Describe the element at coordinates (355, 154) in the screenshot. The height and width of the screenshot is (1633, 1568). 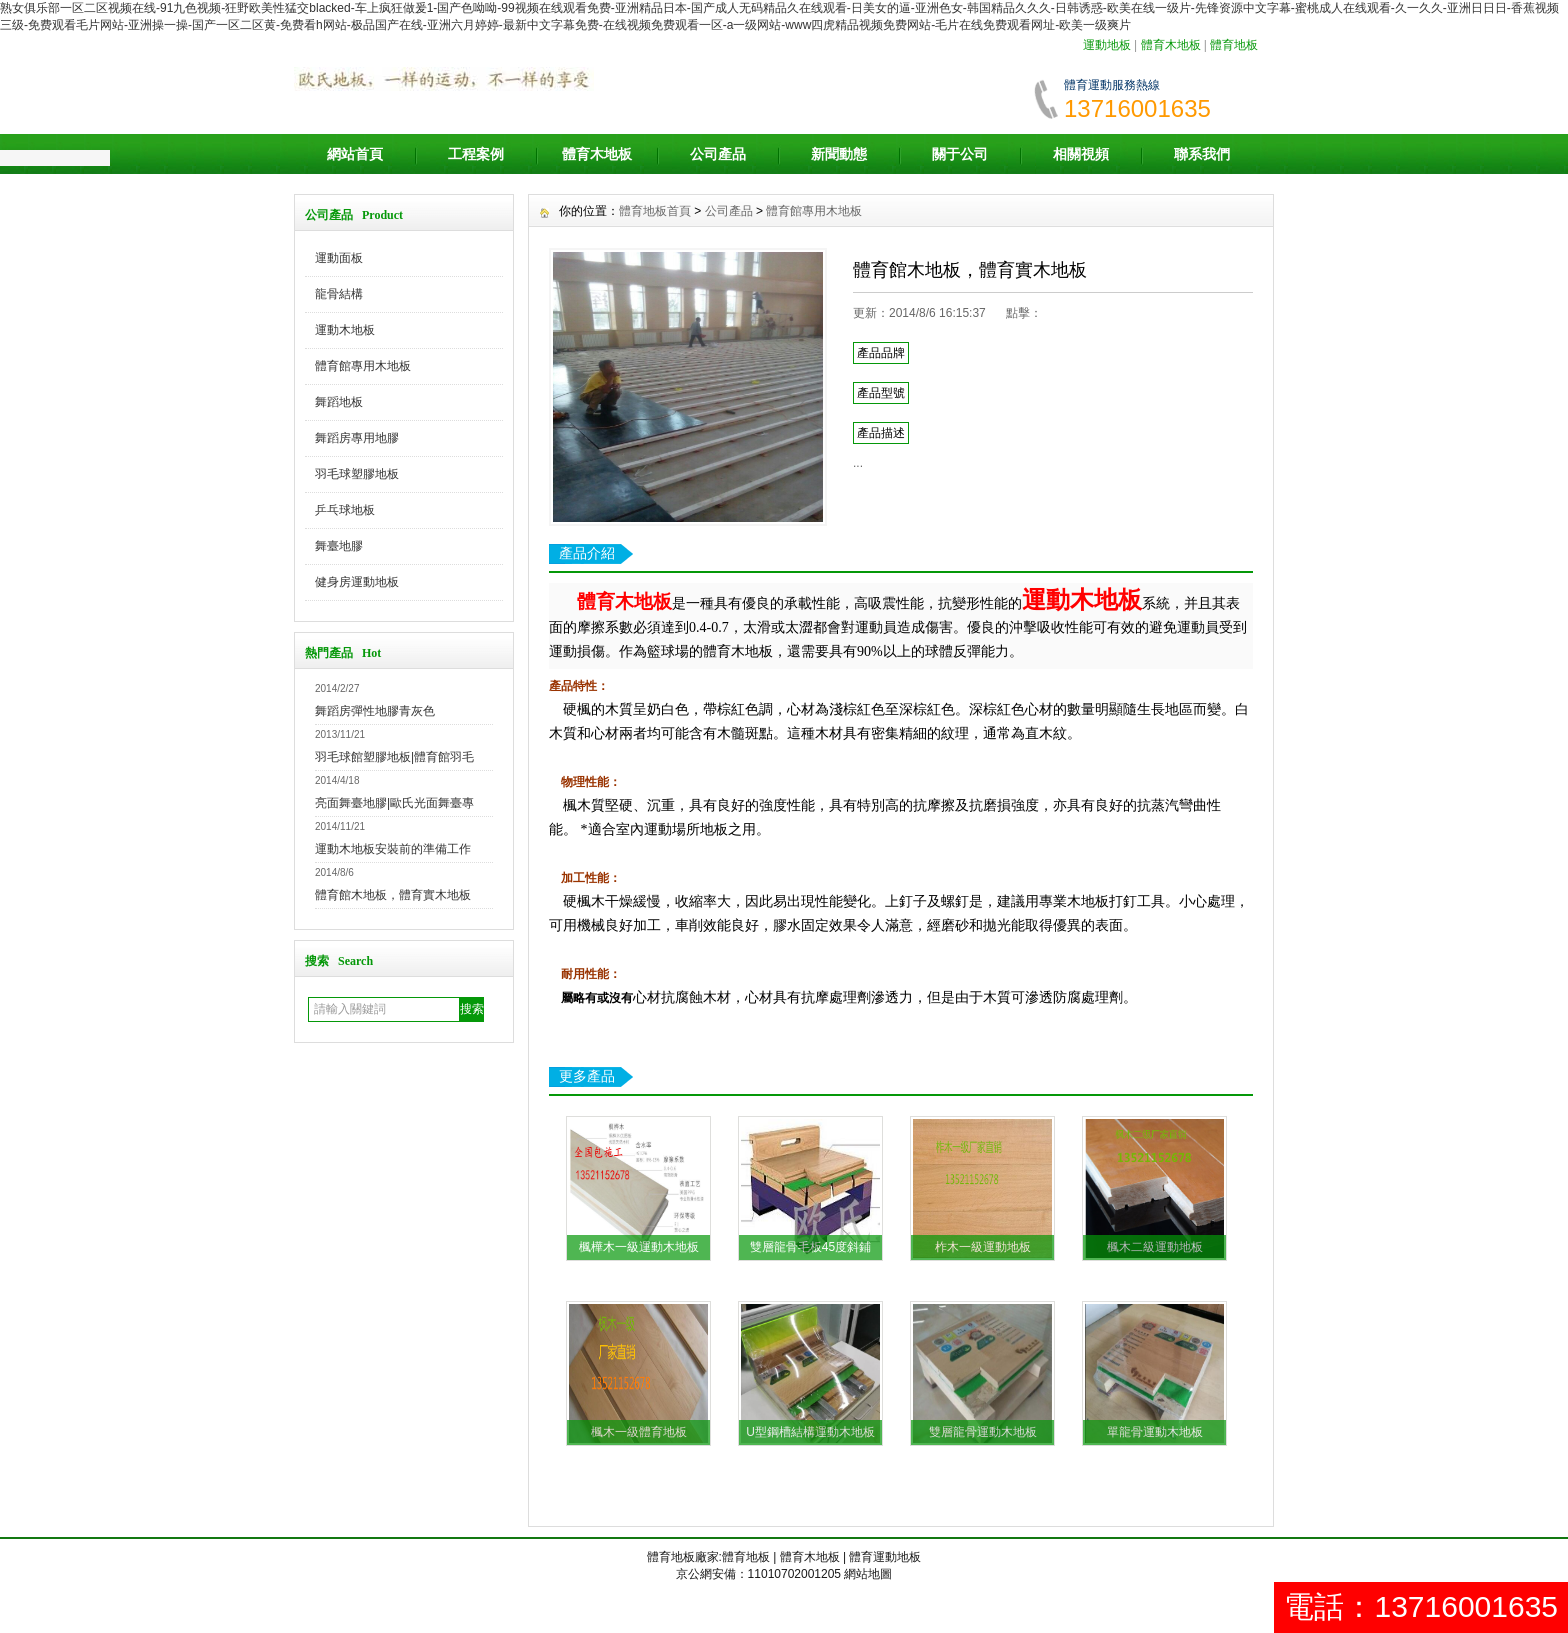
I see `網站首頁` at that location.